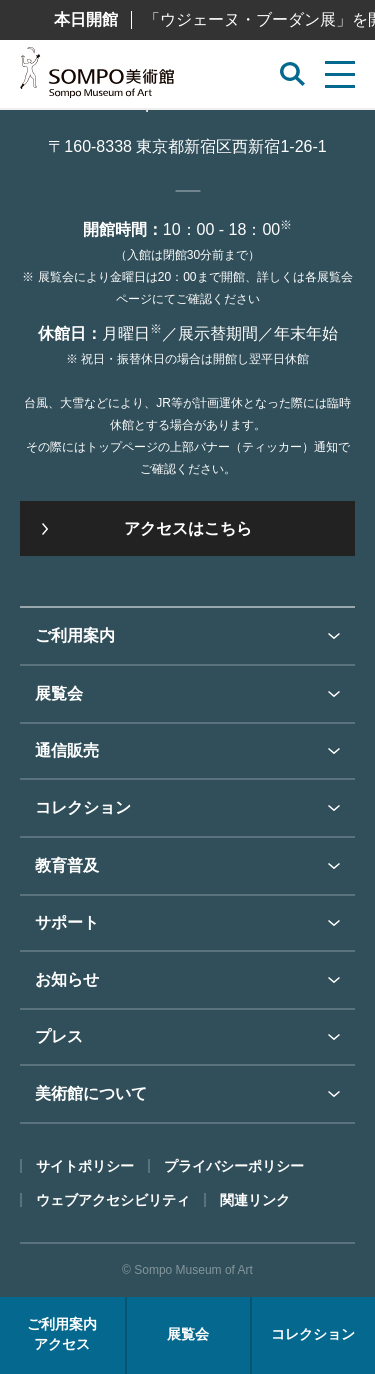  I want to click on 教育普及, so click(67, 865).